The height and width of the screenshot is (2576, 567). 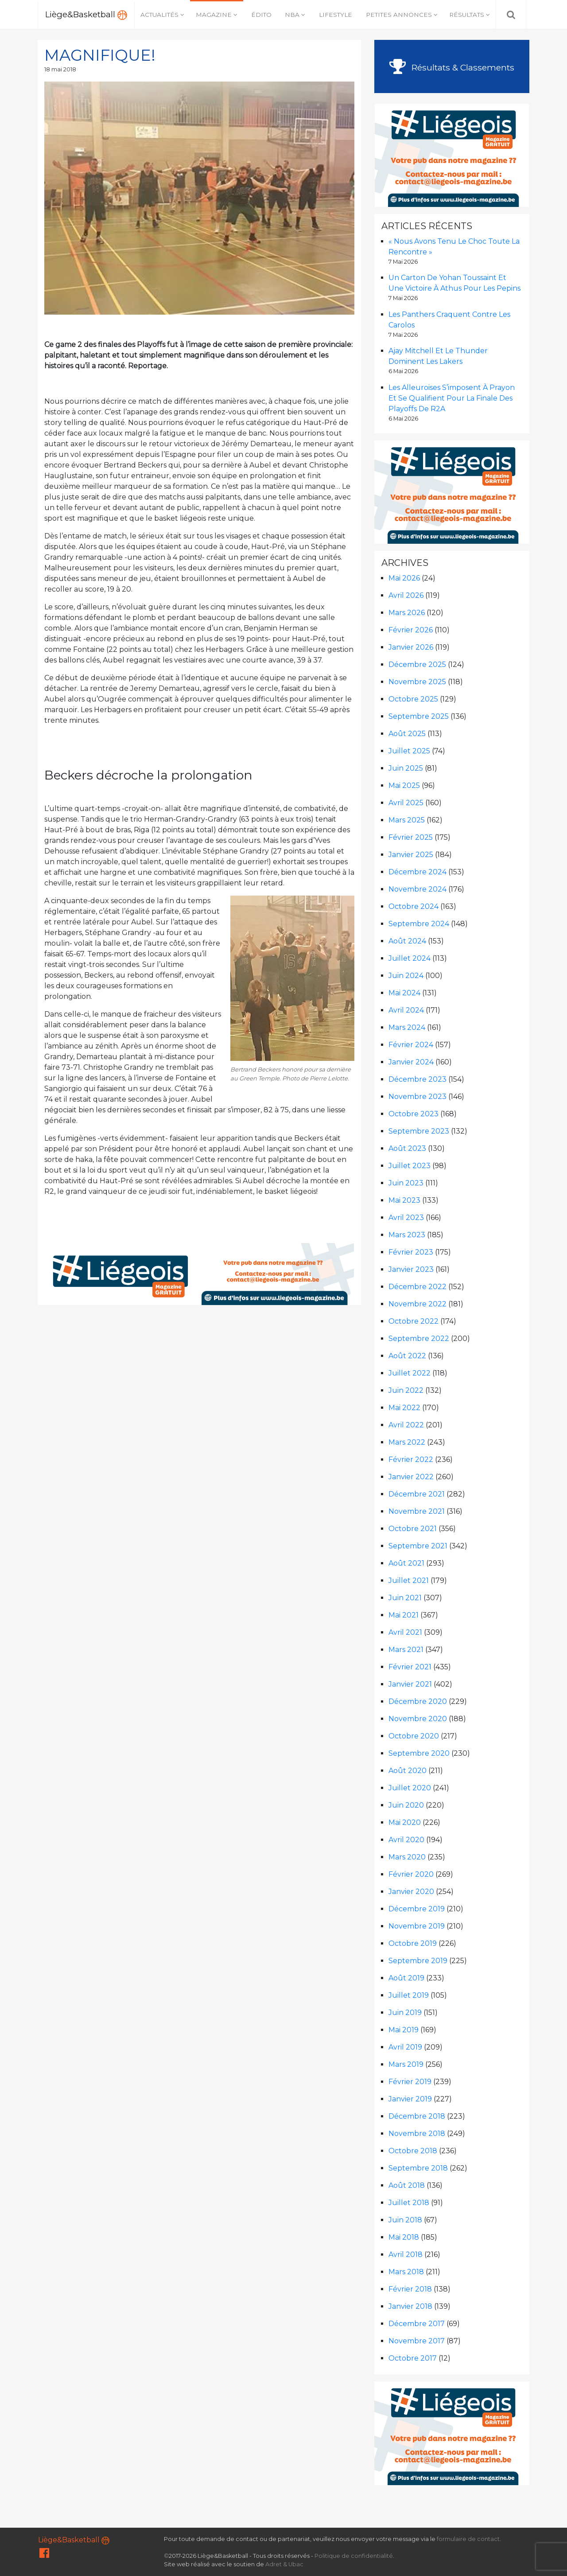 What do you see at coordinates (410, 854) in the screenshot?
I see `janvier 2025` at bounding box center [410, 854].